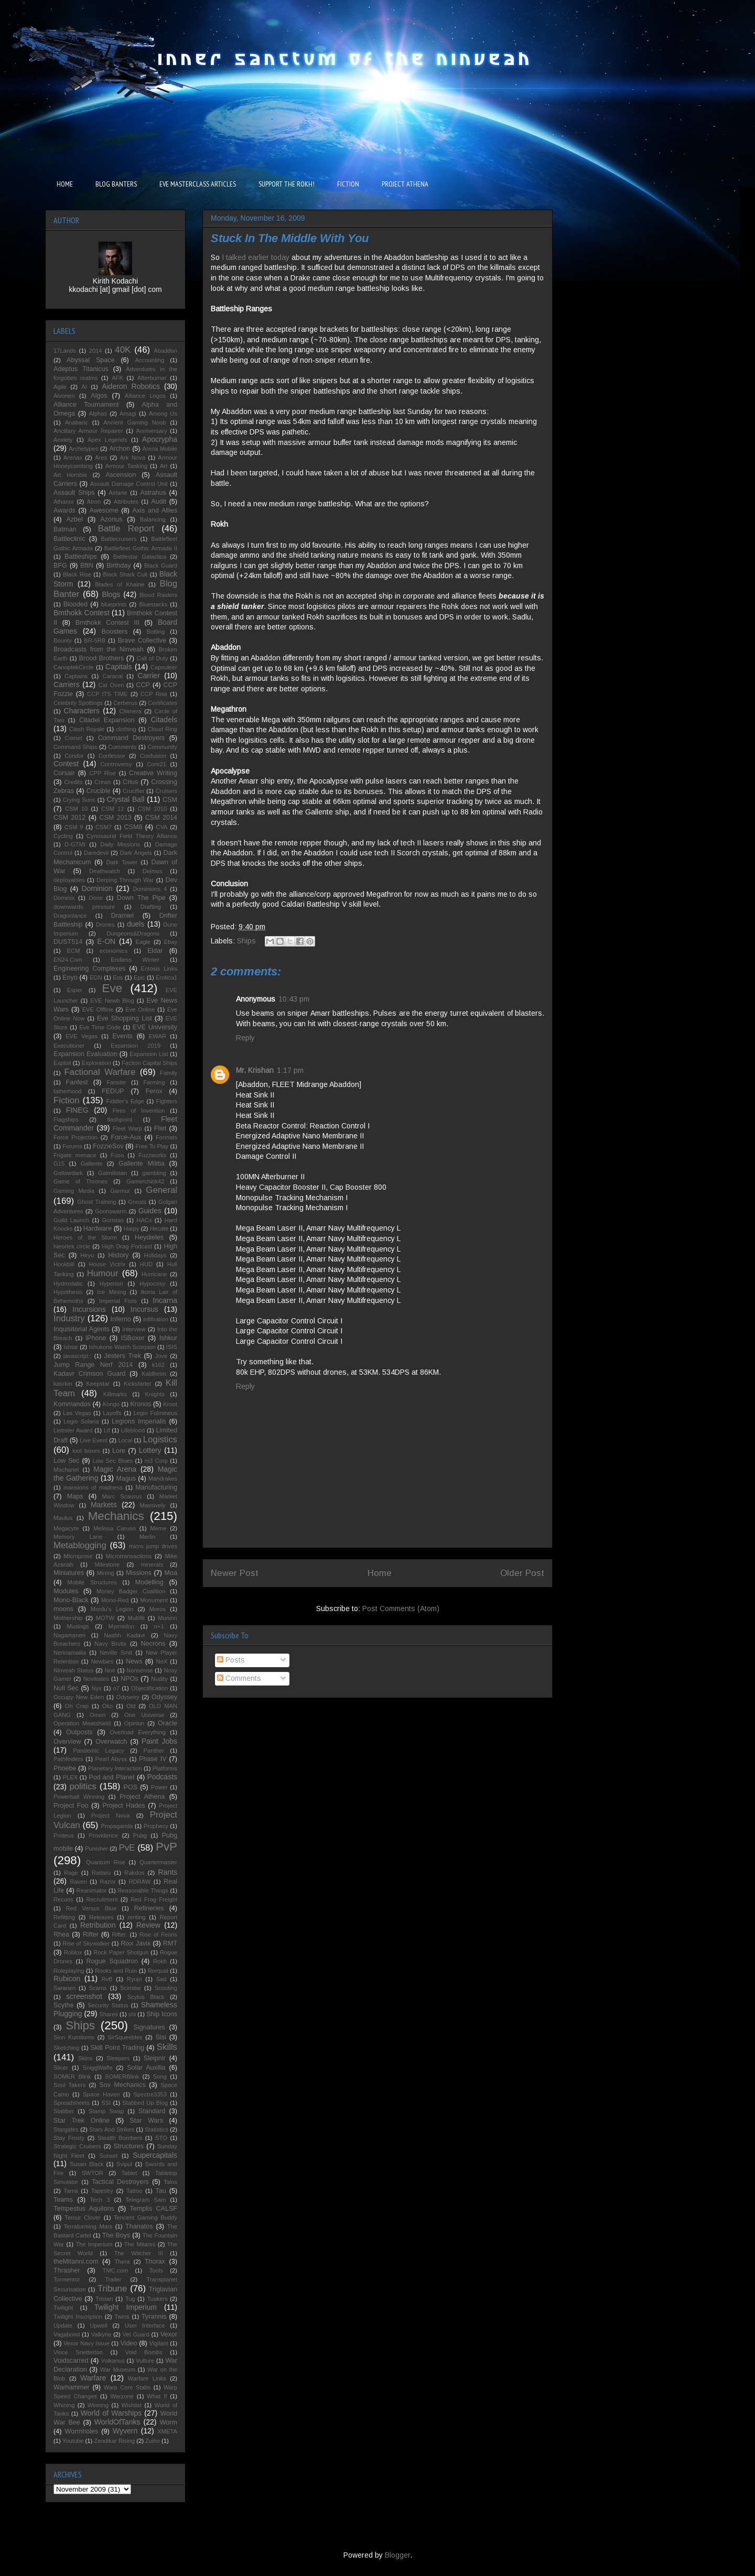  Describe the element at coordinates (131, 1228) in the screenshot. I see `Harpy` at that location.